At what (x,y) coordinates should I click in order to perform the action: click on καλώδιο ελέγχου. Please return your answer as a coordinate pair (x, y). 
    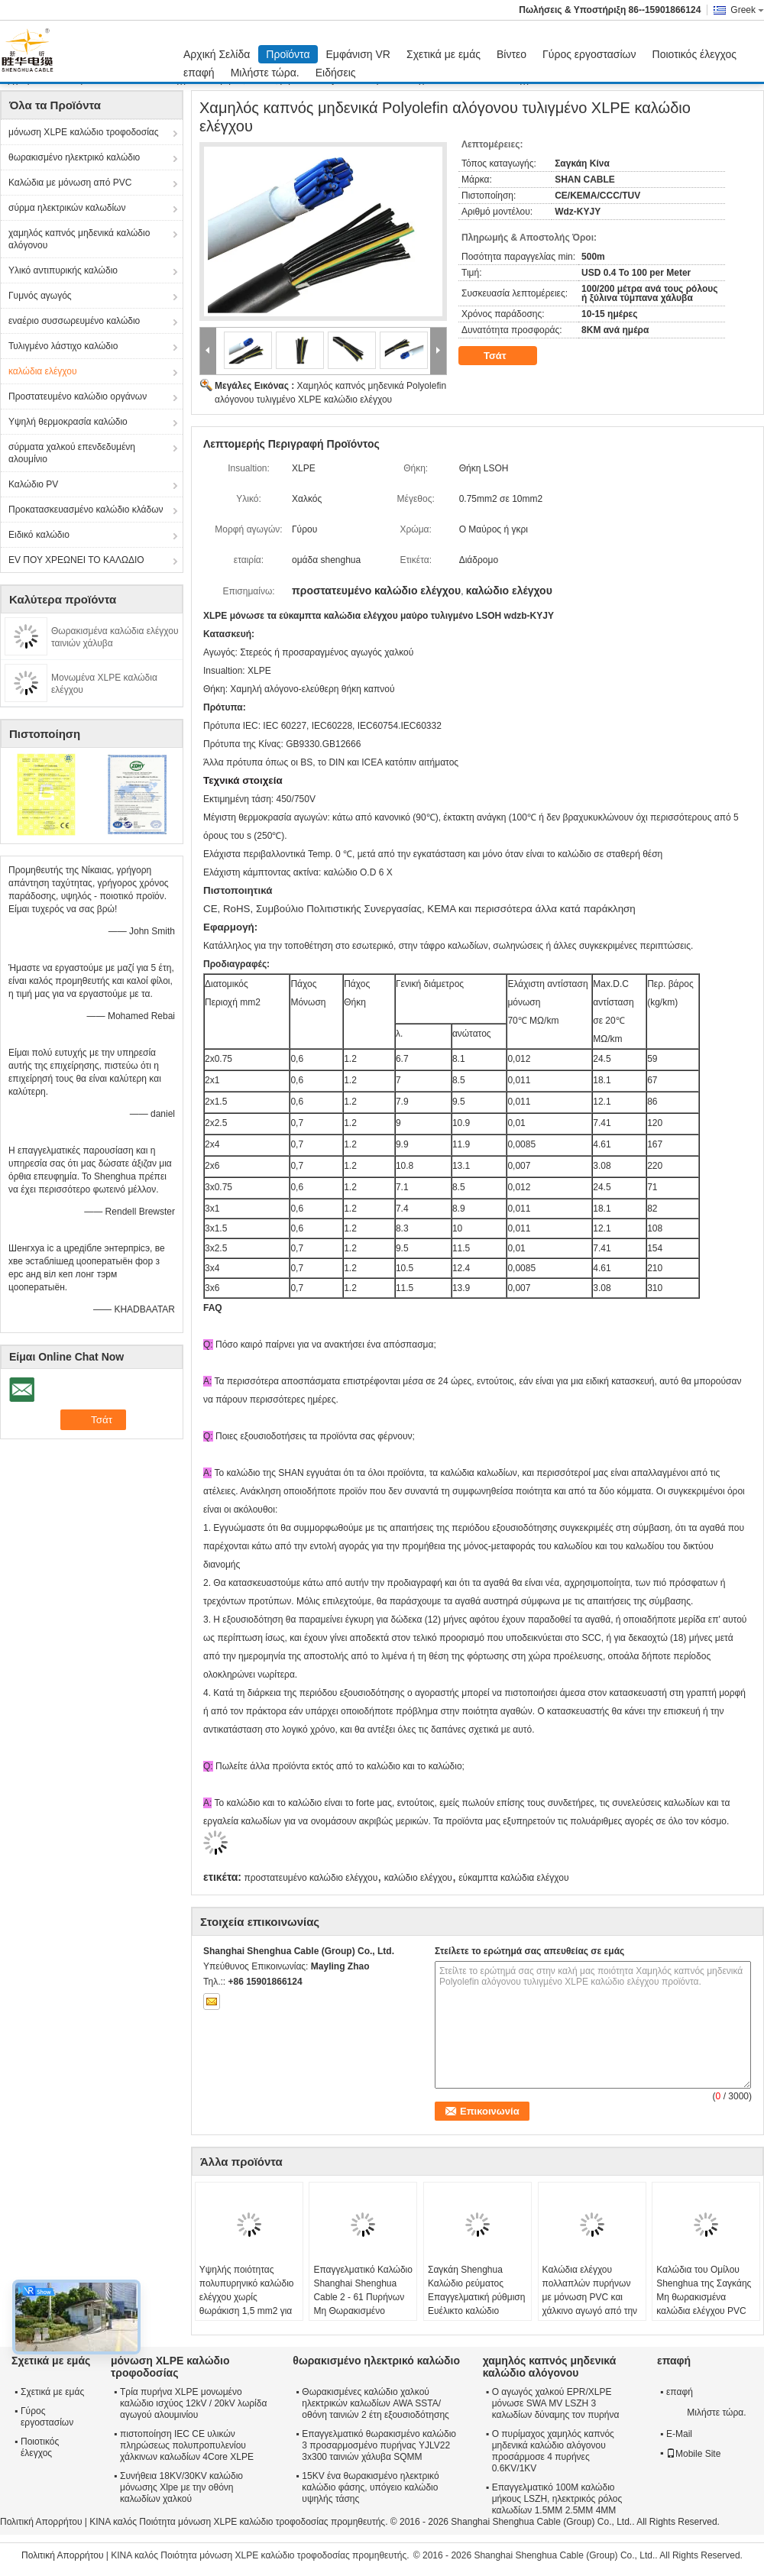
    Looking at the image, I should click on (418, 1877).